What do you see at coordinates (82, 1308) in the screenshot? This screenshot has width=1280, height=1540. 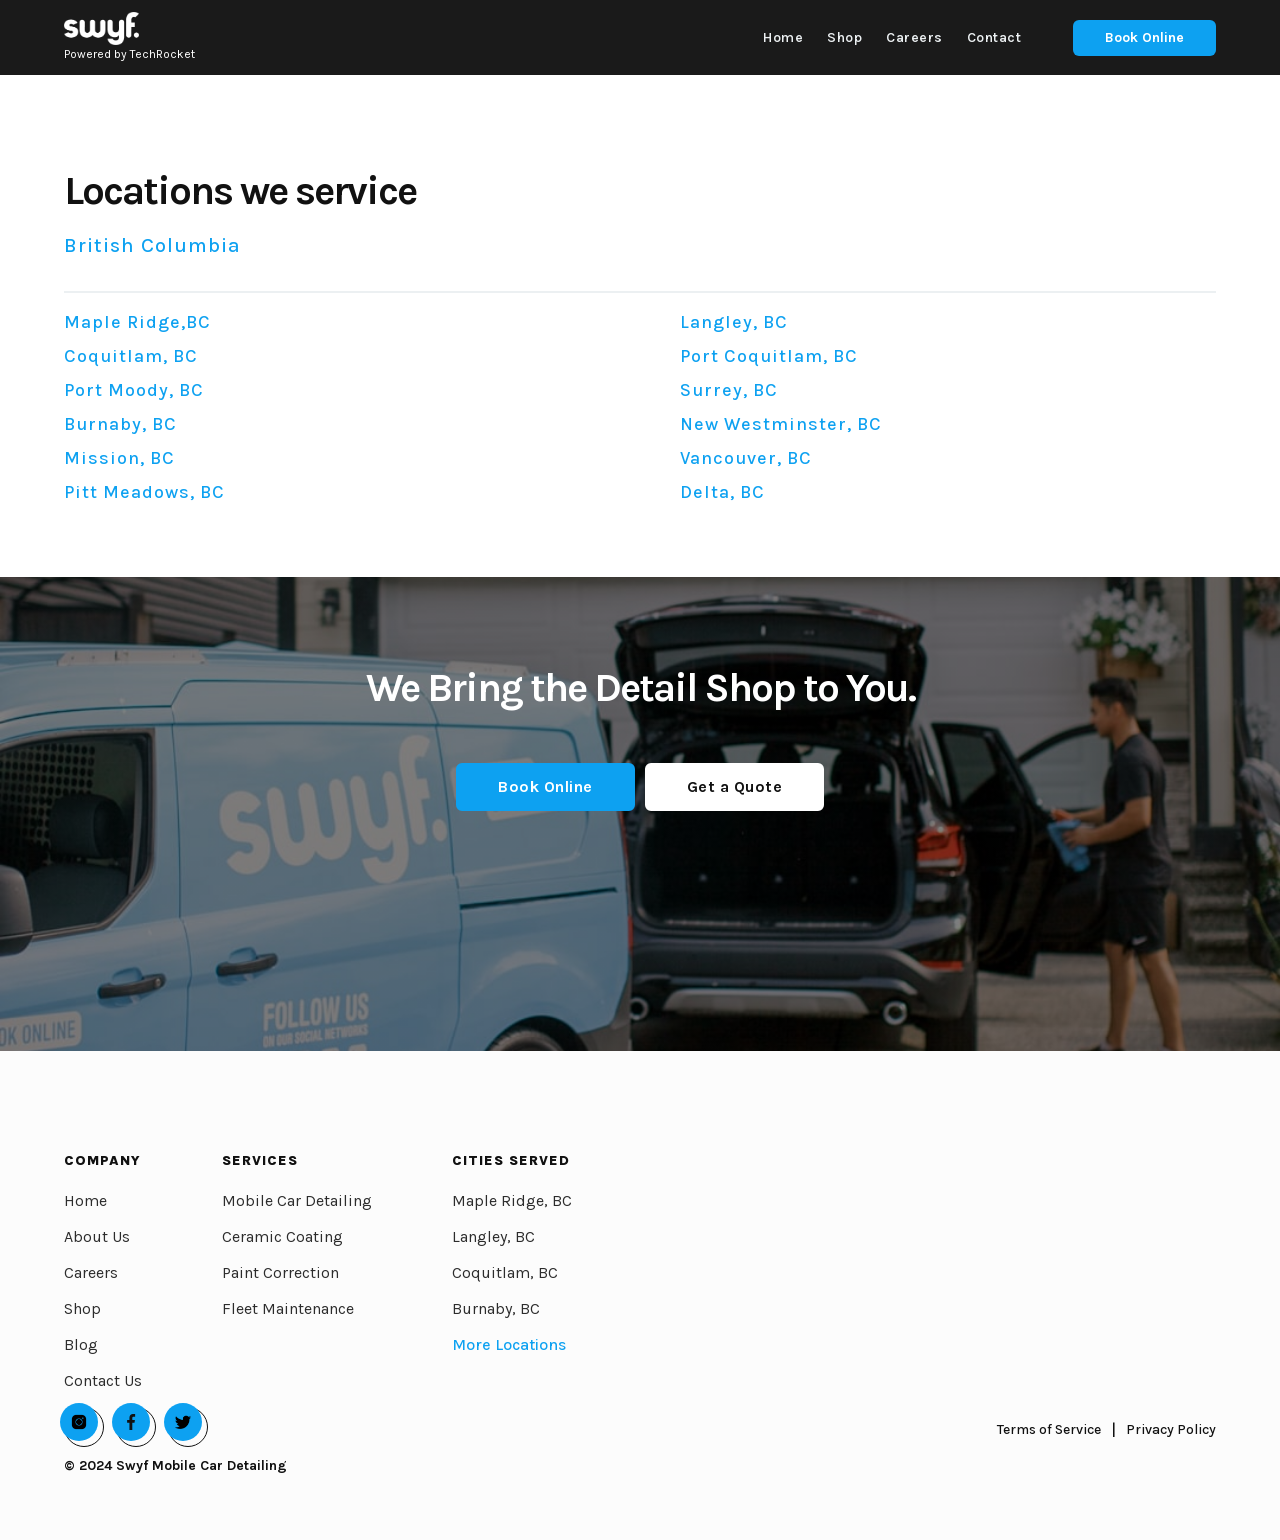 I see `Shop` at bounding box center [82, 1308].